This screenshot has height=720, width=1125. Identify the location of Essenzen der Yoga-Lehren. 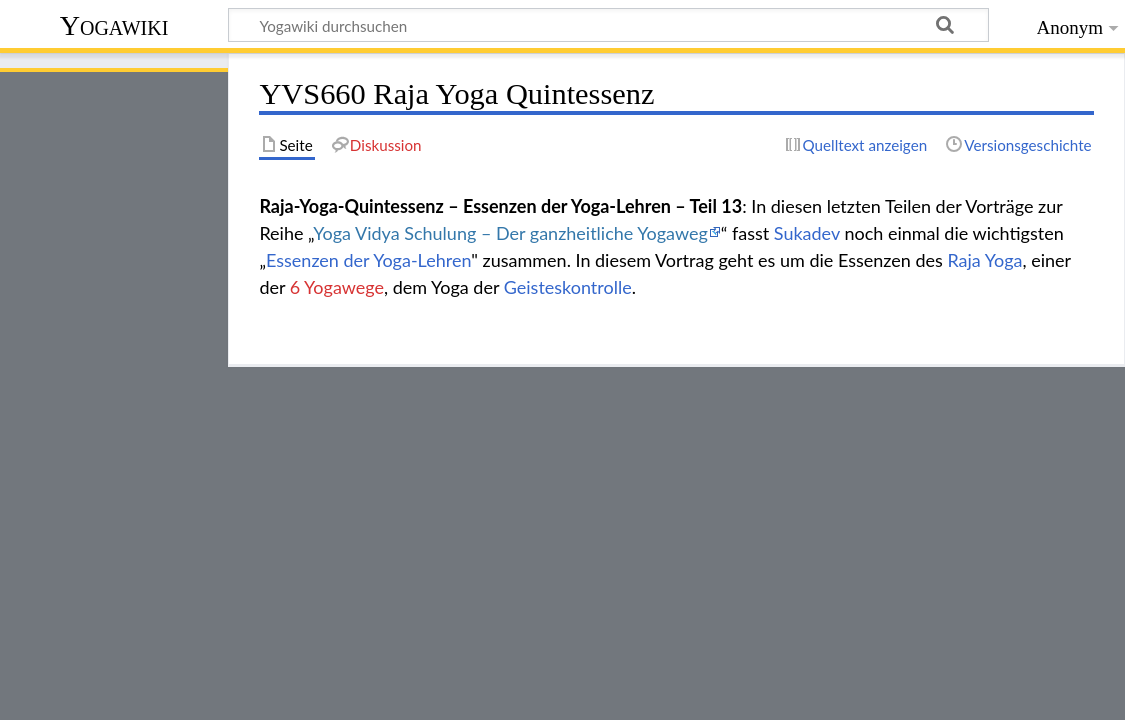
(368, 260).